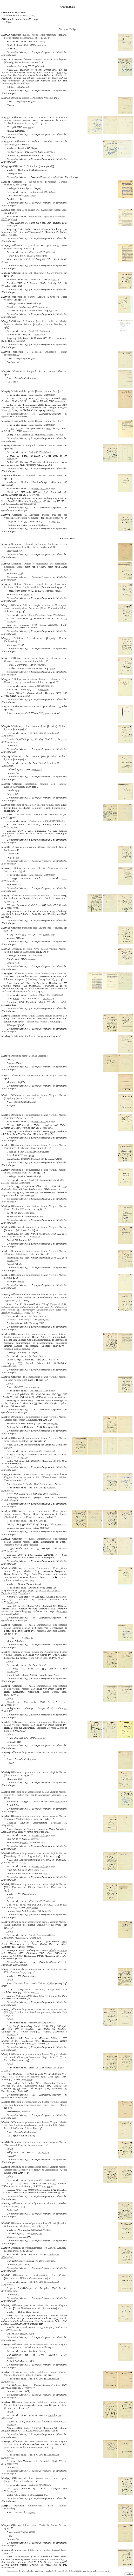 This screenshot has width=134, height=2576. Describe the element at coordinates (42, 1158) in the screenshot. I see `LB` at that location.